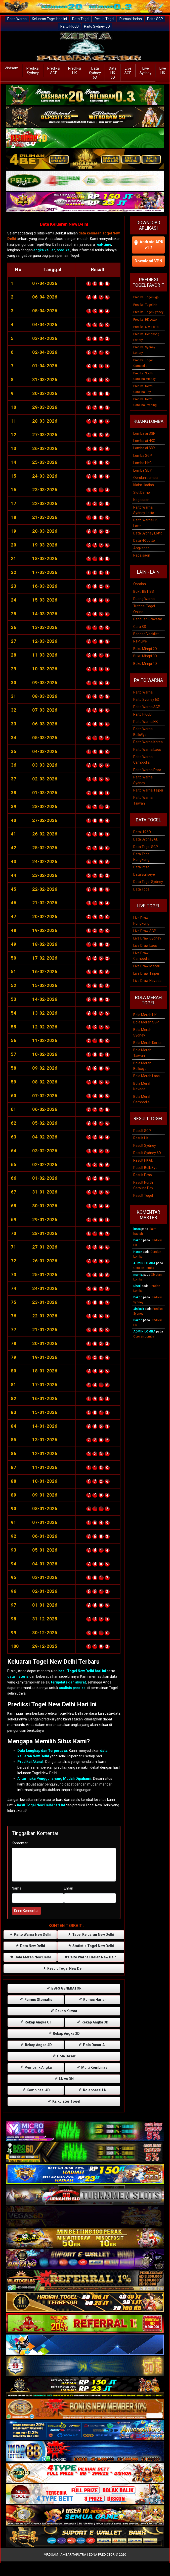 This screenshot has width=170, height=2576. I want to click on Buku Mimpi 3D, so click(145, 656).